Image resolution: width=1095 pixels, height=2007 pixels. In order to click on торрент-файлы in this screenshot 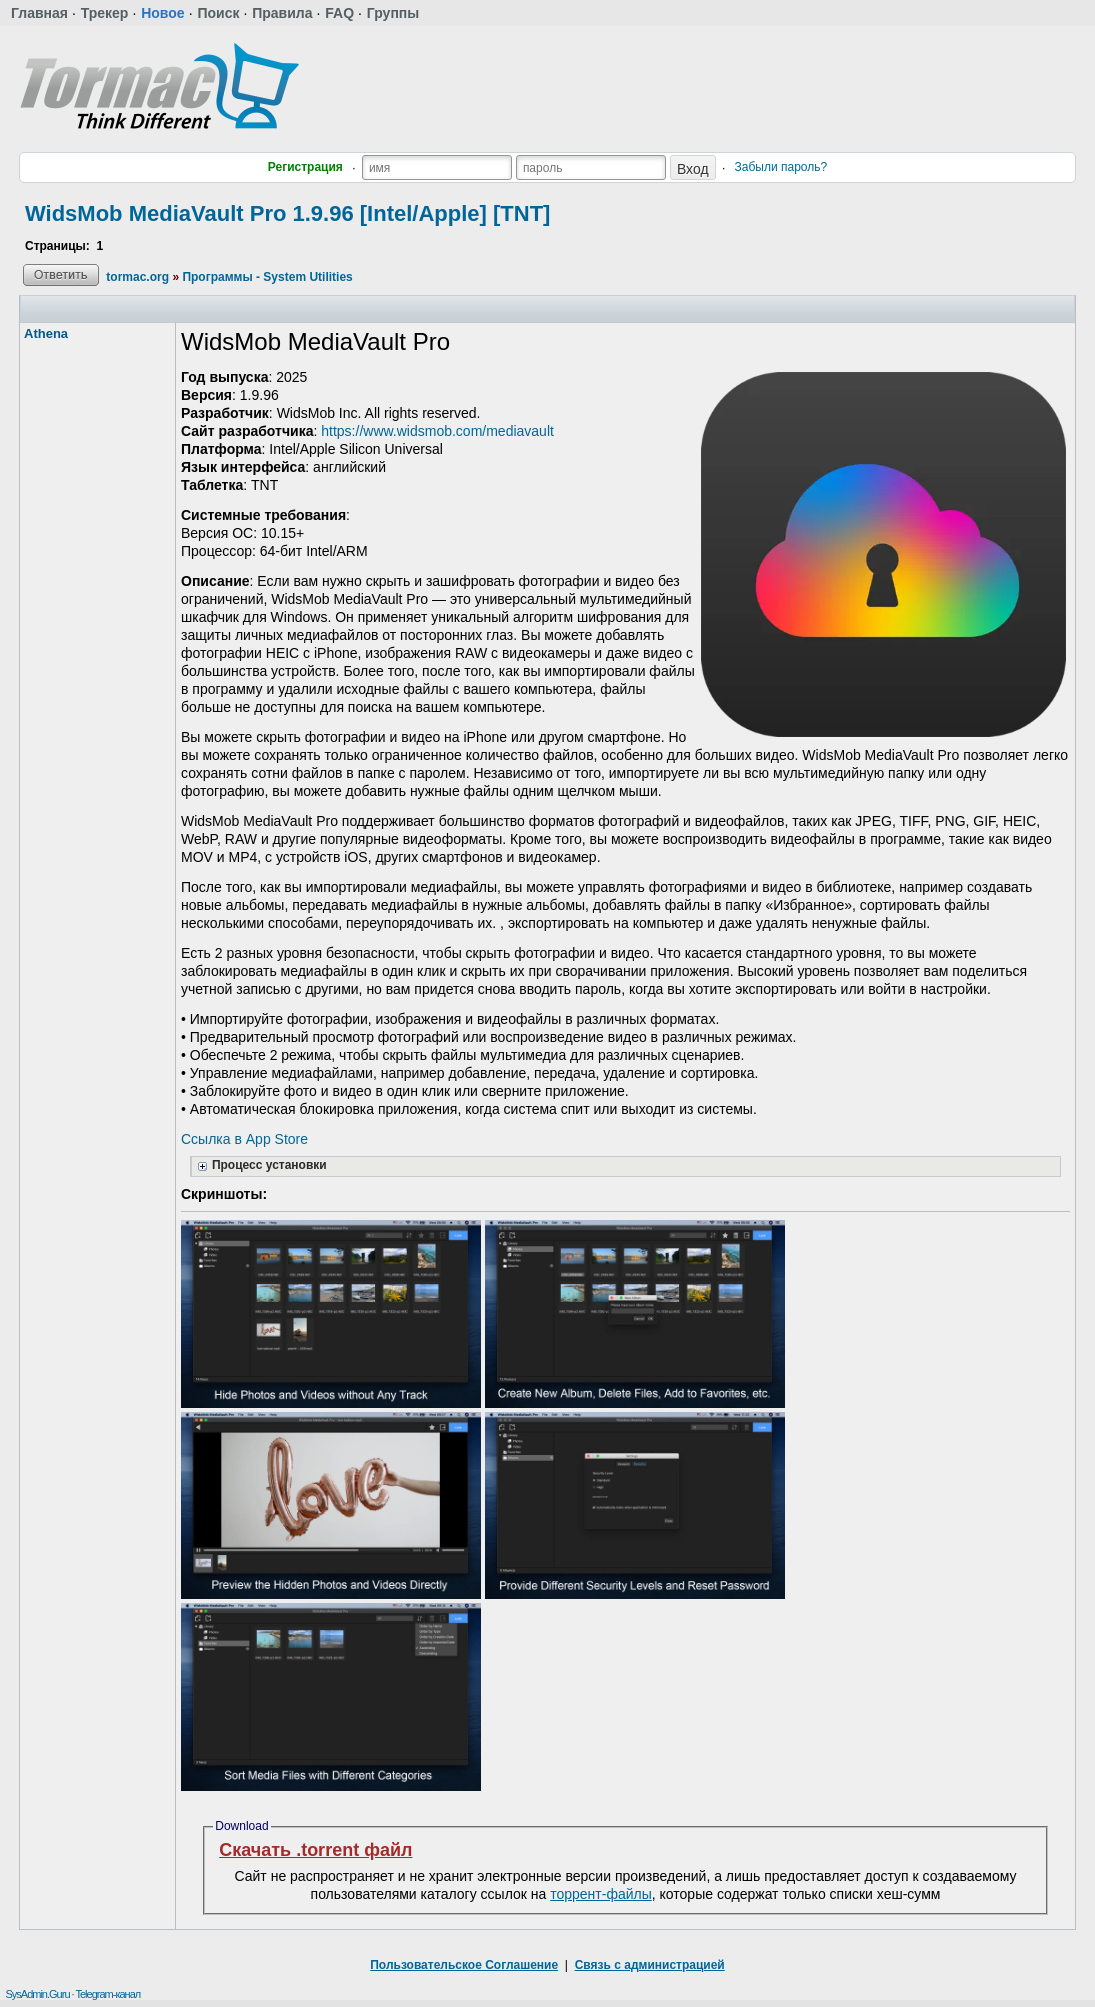, I will do `click(601, 1894)`.